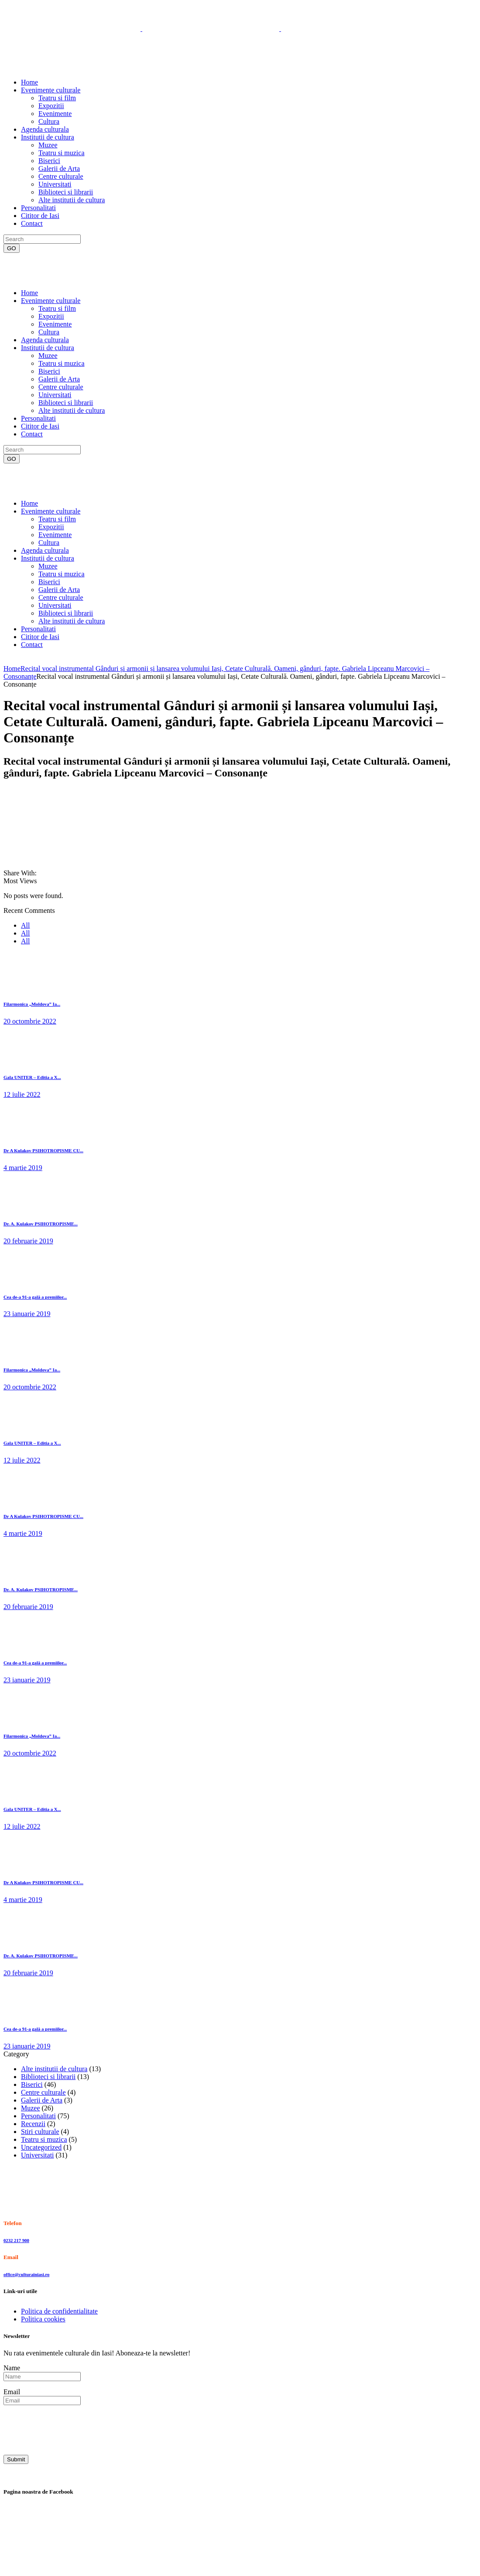  I want to click on 0232 217 900, so click(16, 2240).